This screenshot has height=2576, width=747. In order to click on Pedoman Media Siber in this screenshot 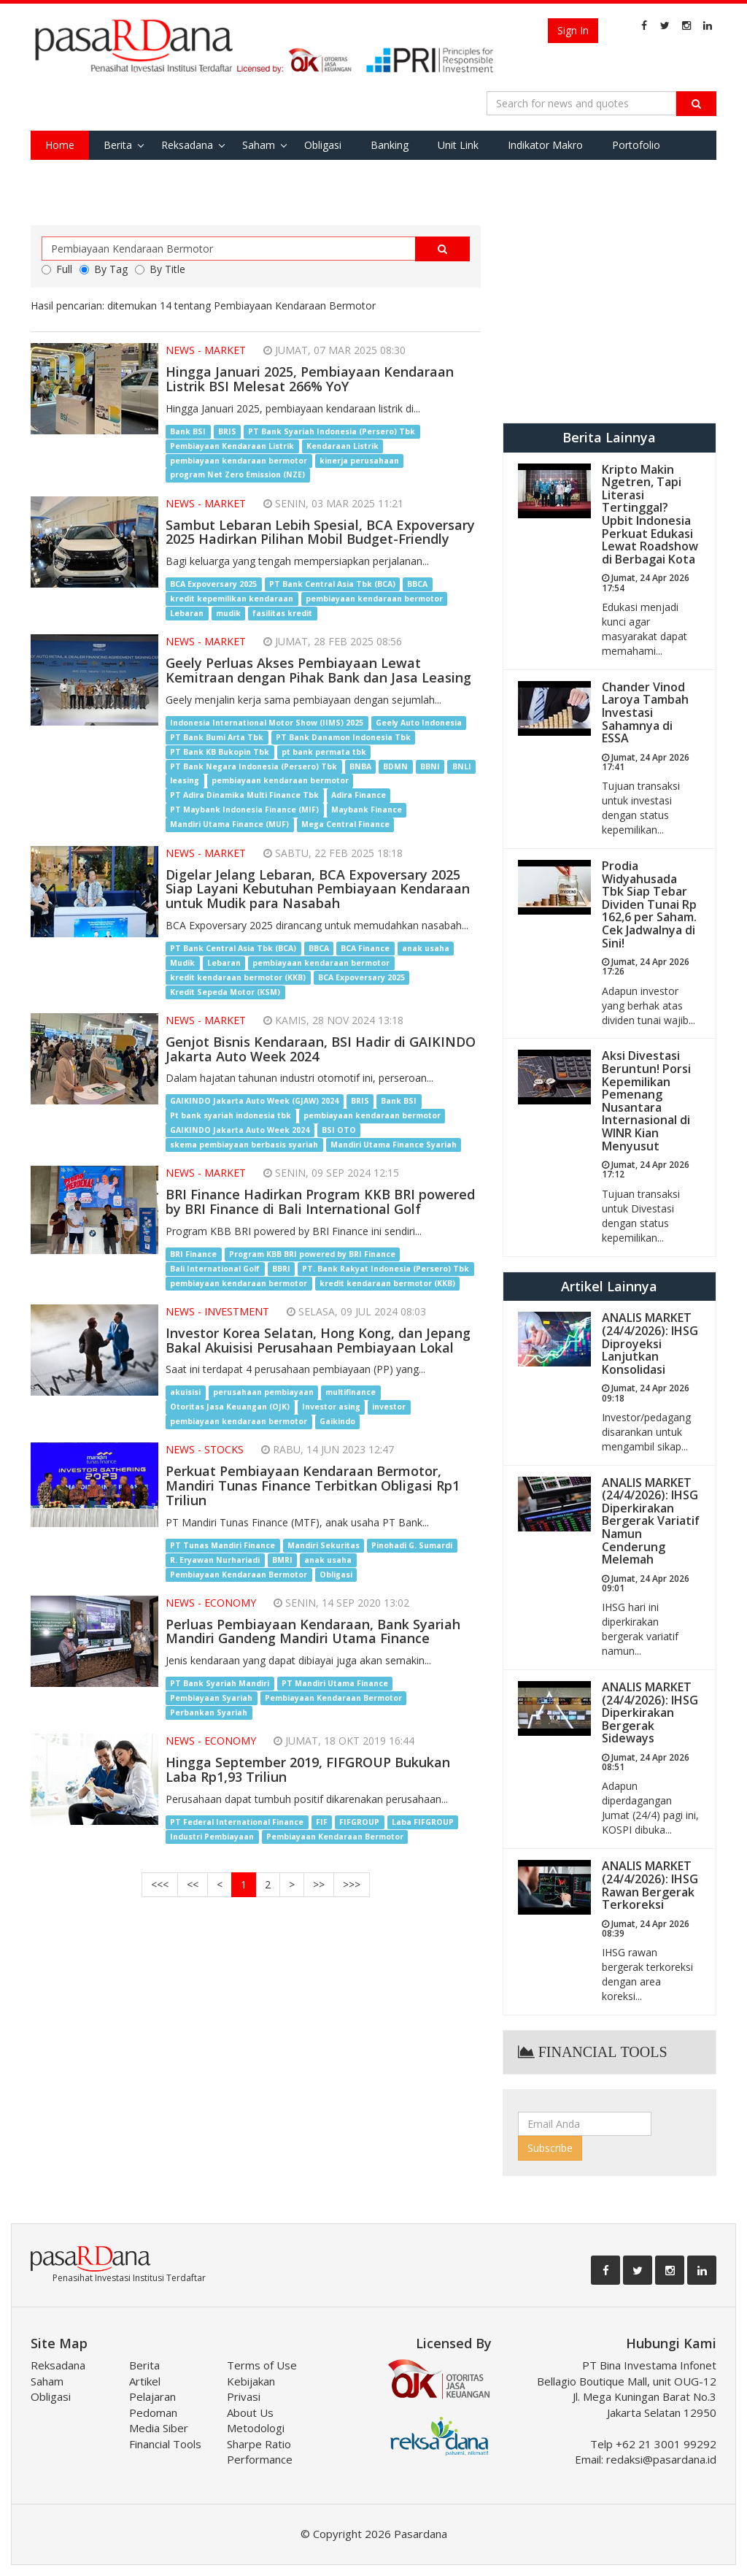, I will do `click(158, 2420)`.